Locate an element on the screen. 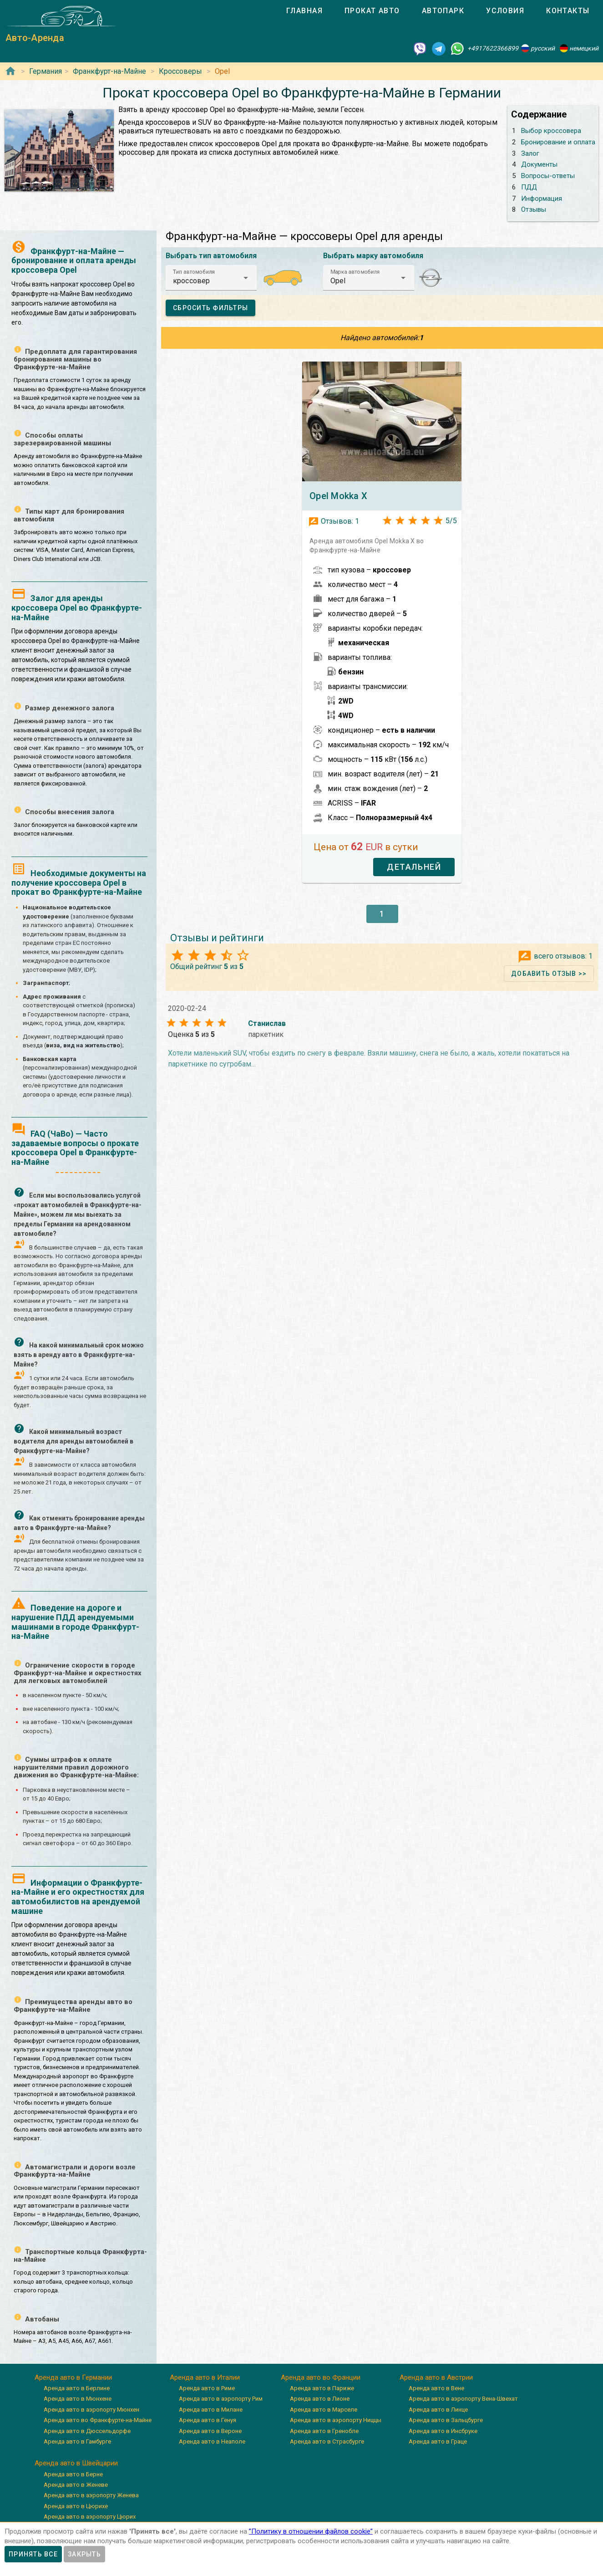  Аренда авто в аэропорту Мюнхен is located at coordinates (91, 2409).